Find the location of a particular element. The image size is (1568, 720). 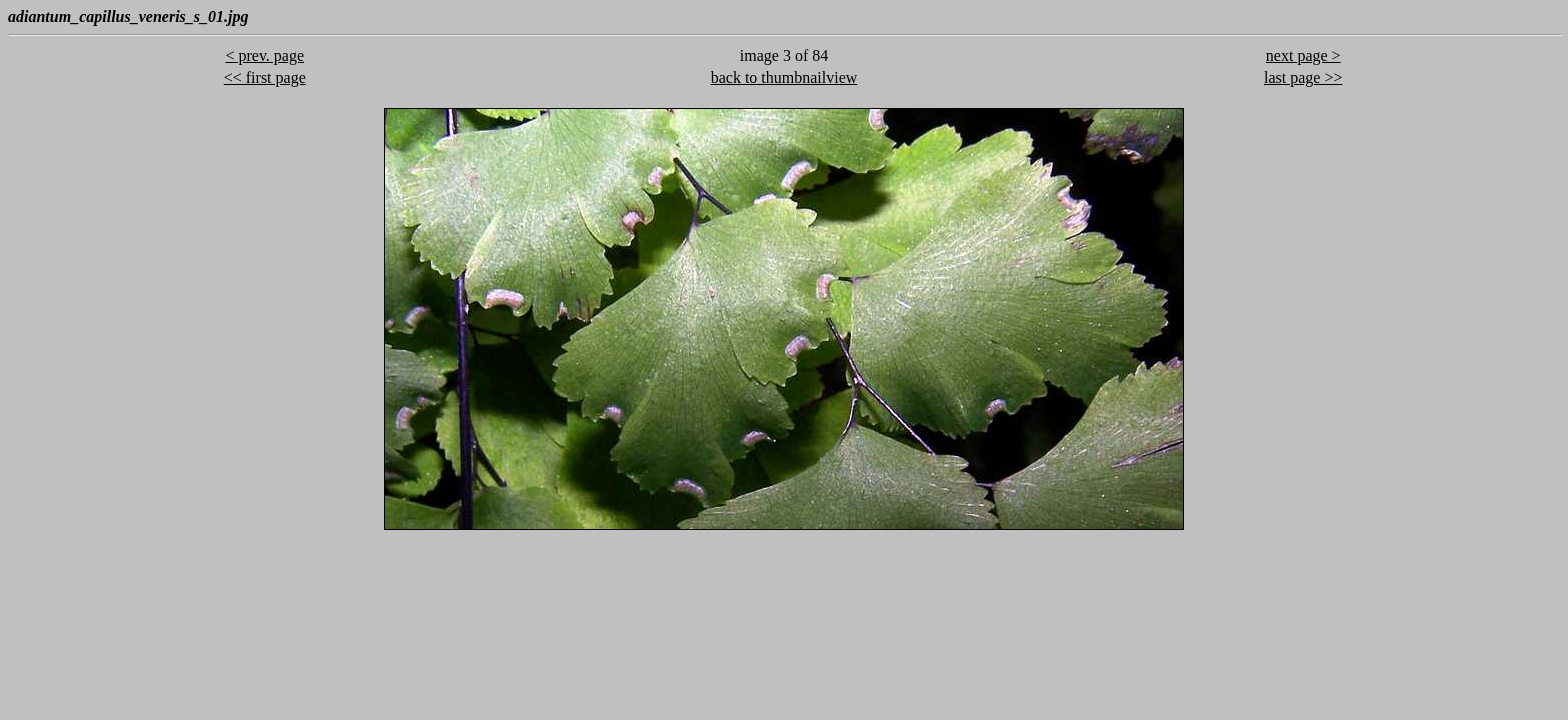

back to thumbnailview is located at coordinates (784, 77).